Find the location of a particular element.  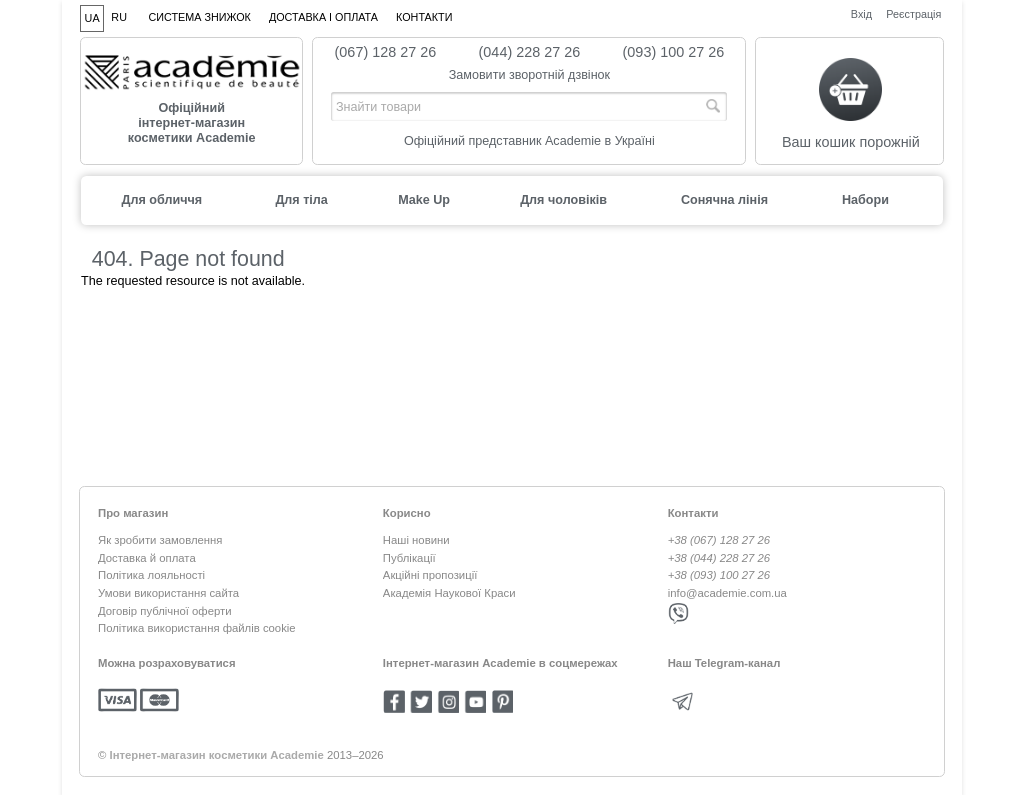

Замовити зворотній дзвінок is located at coordinates (530, 75).